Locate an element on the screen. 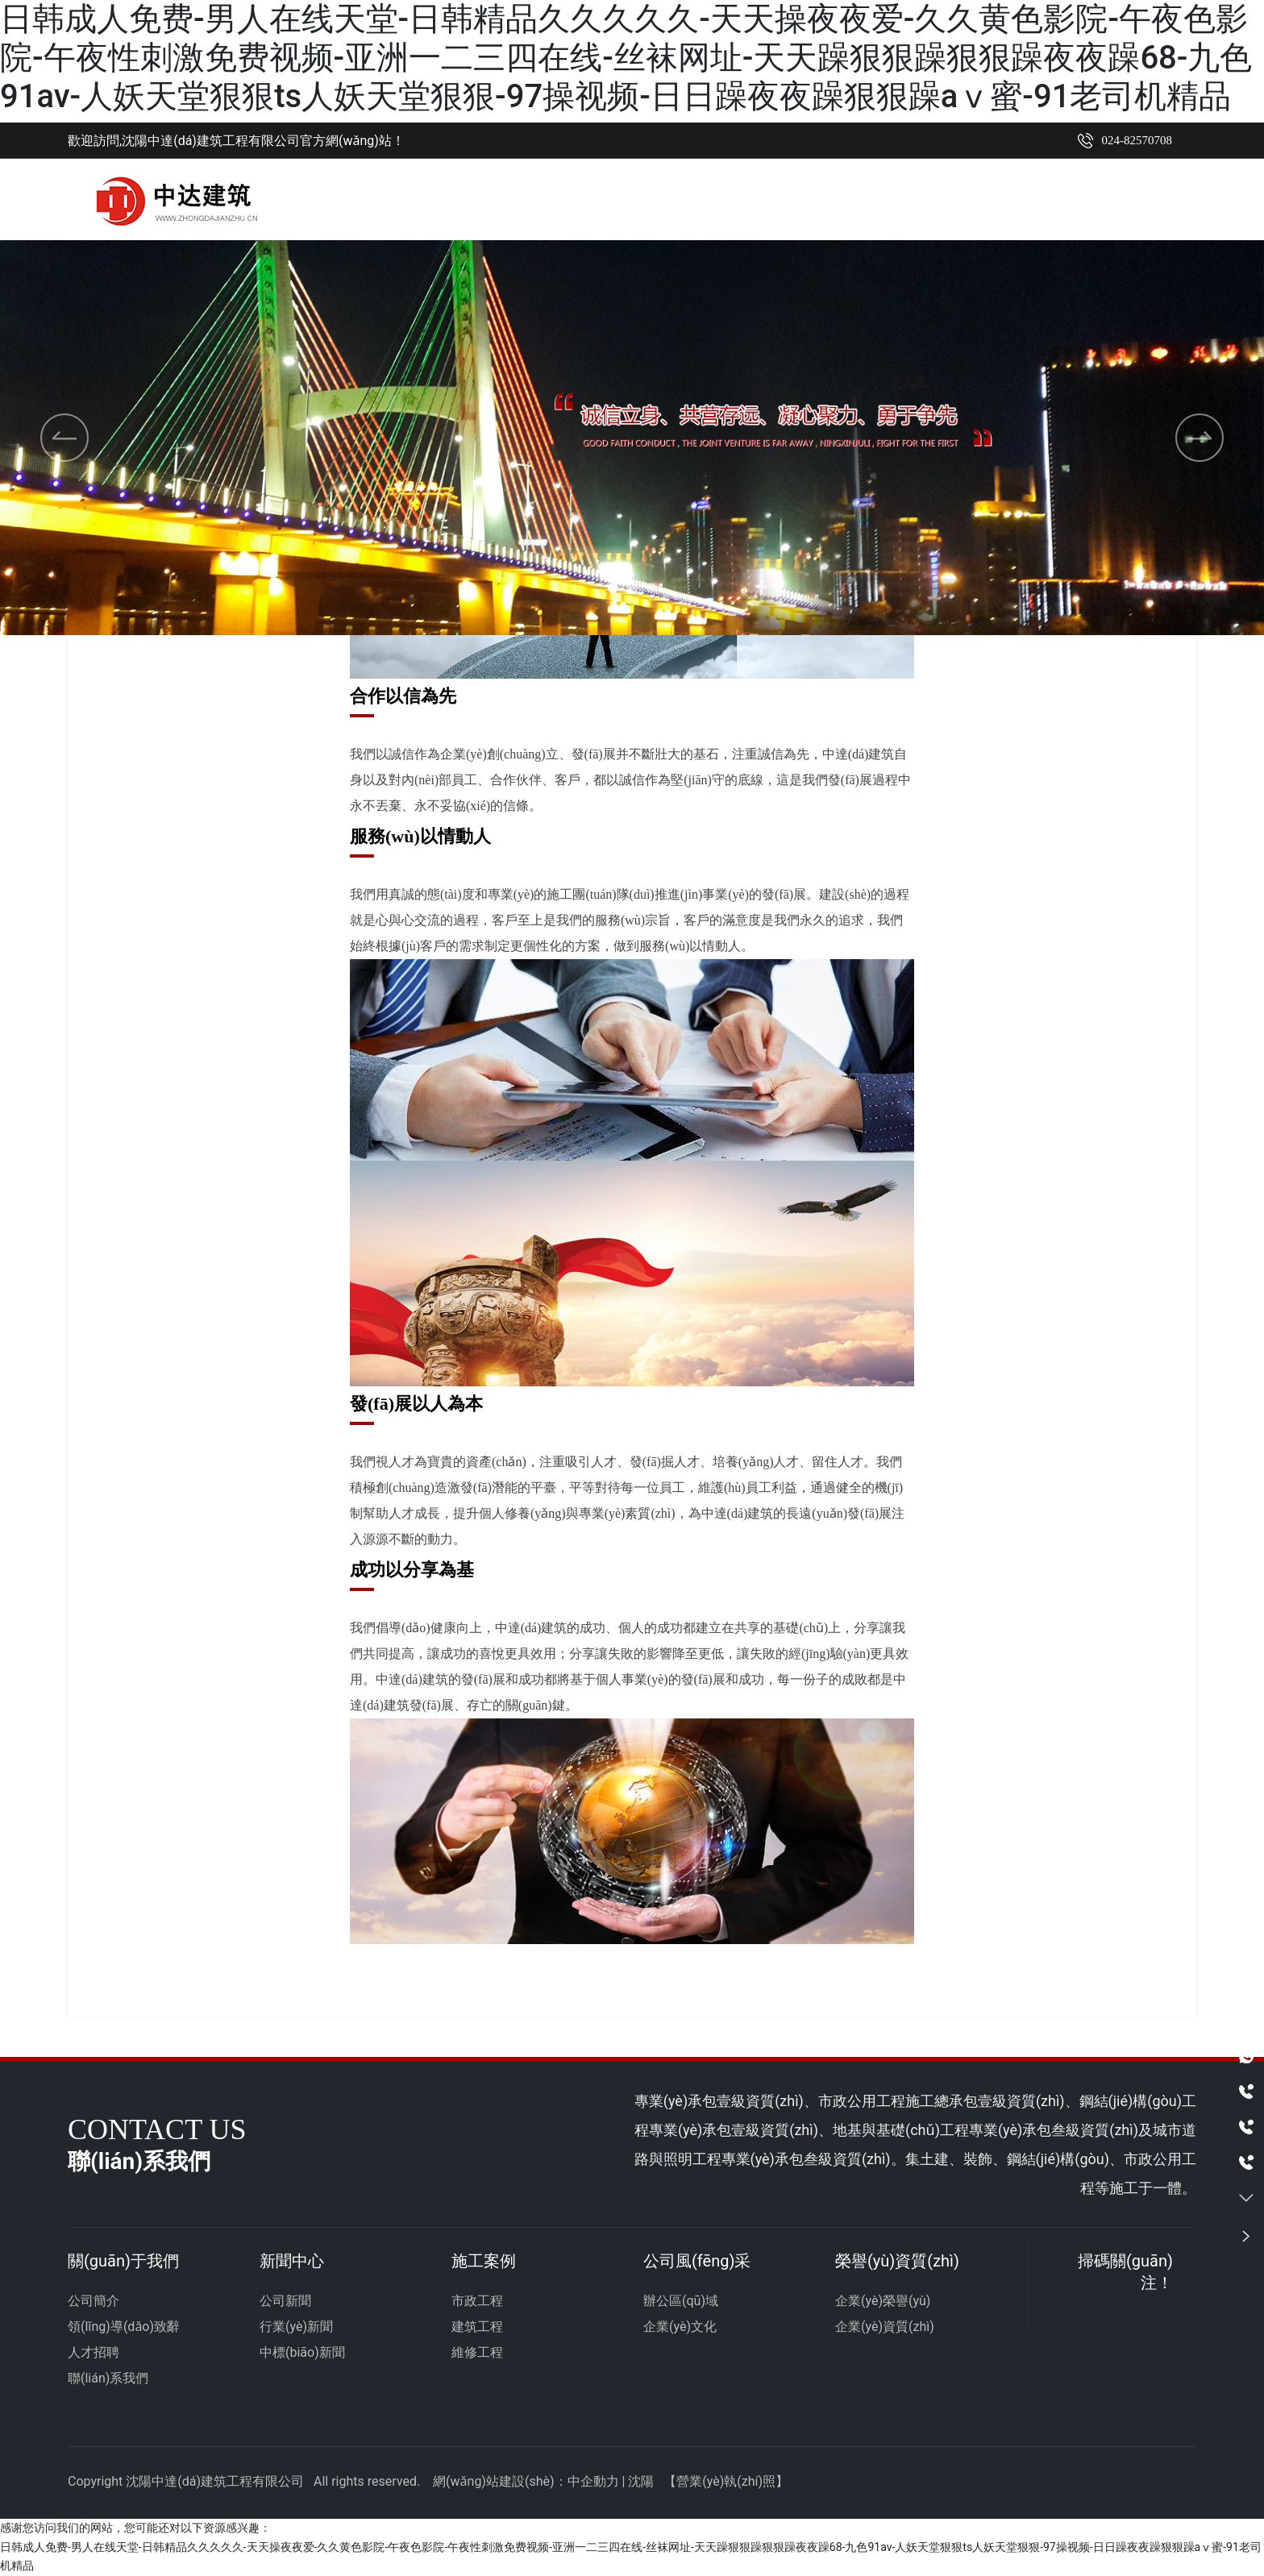 Image resolution: width=1264 pixels, height=2576 pixels. 024-82570708 is located at coordinates (1137, 140).